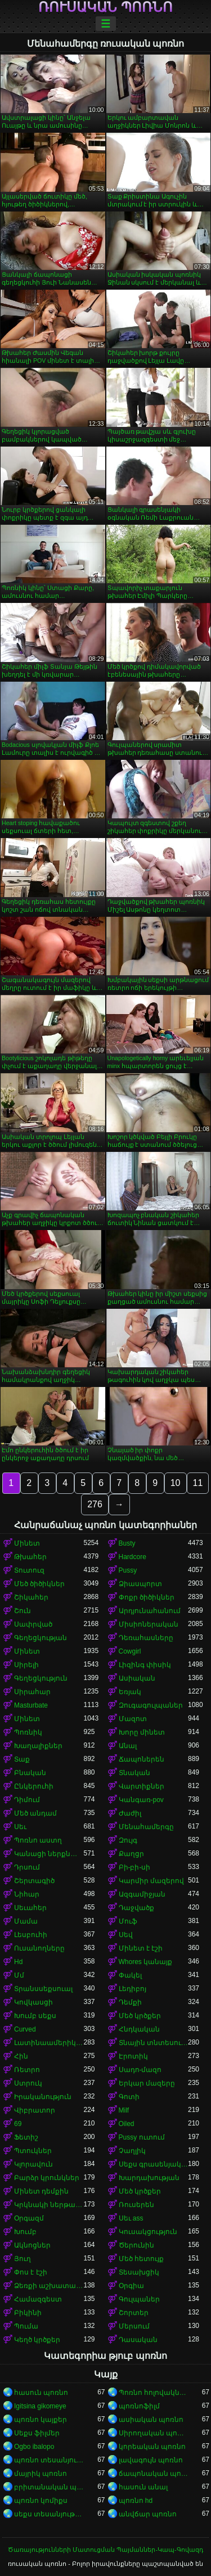 The width and height of the screenshot is (211, 2576). Describe the element at coordinates (135, 1867) in the screenshot. I see `Բի-բի-սի` at that location.